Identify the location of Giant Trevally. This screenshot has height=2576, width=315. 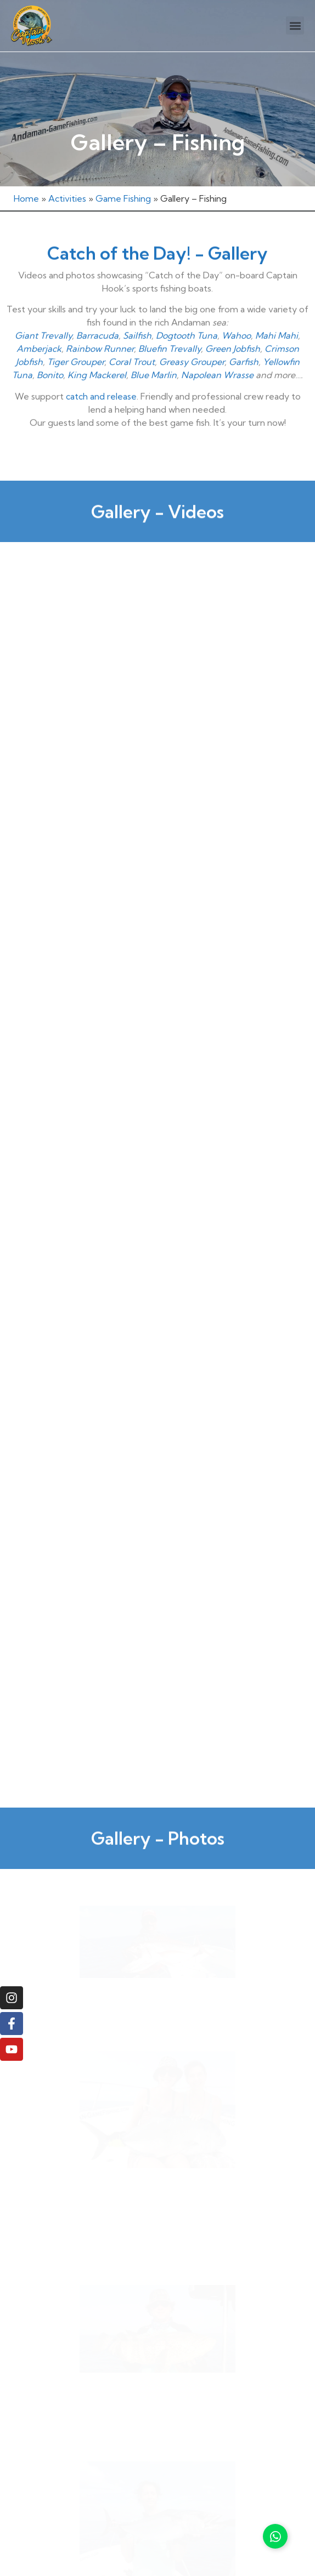
(43, 305).